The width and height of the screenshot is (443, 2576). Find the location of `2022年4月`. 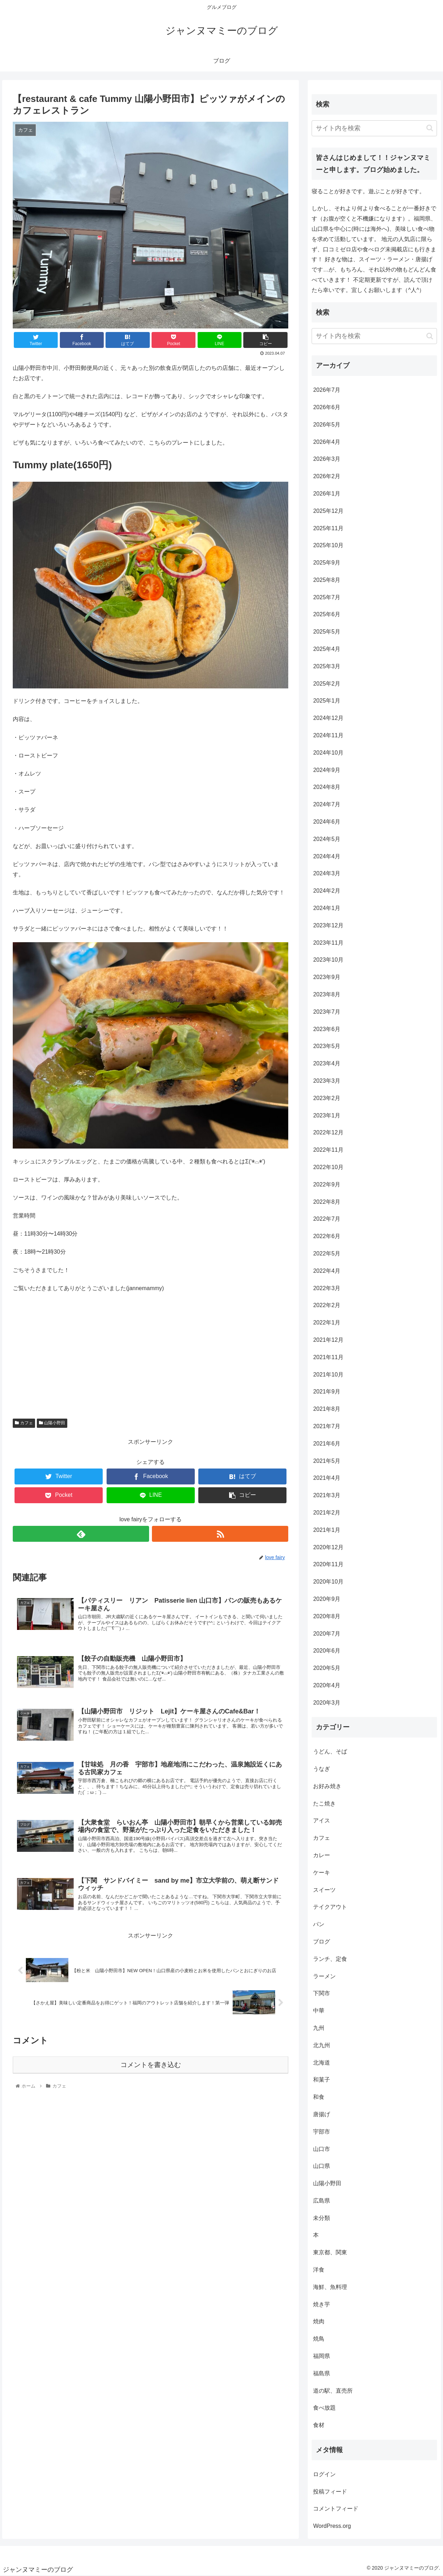

2022年4月 is located at coordinates (326, 1271).